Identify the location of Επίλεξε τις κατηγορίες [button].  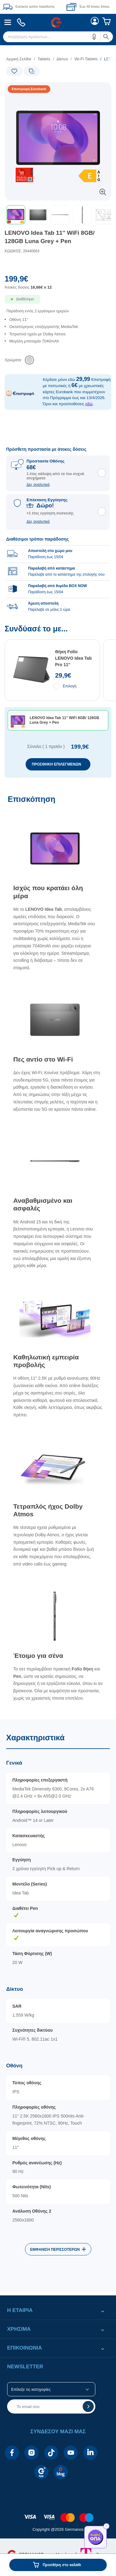
(31, 2389).